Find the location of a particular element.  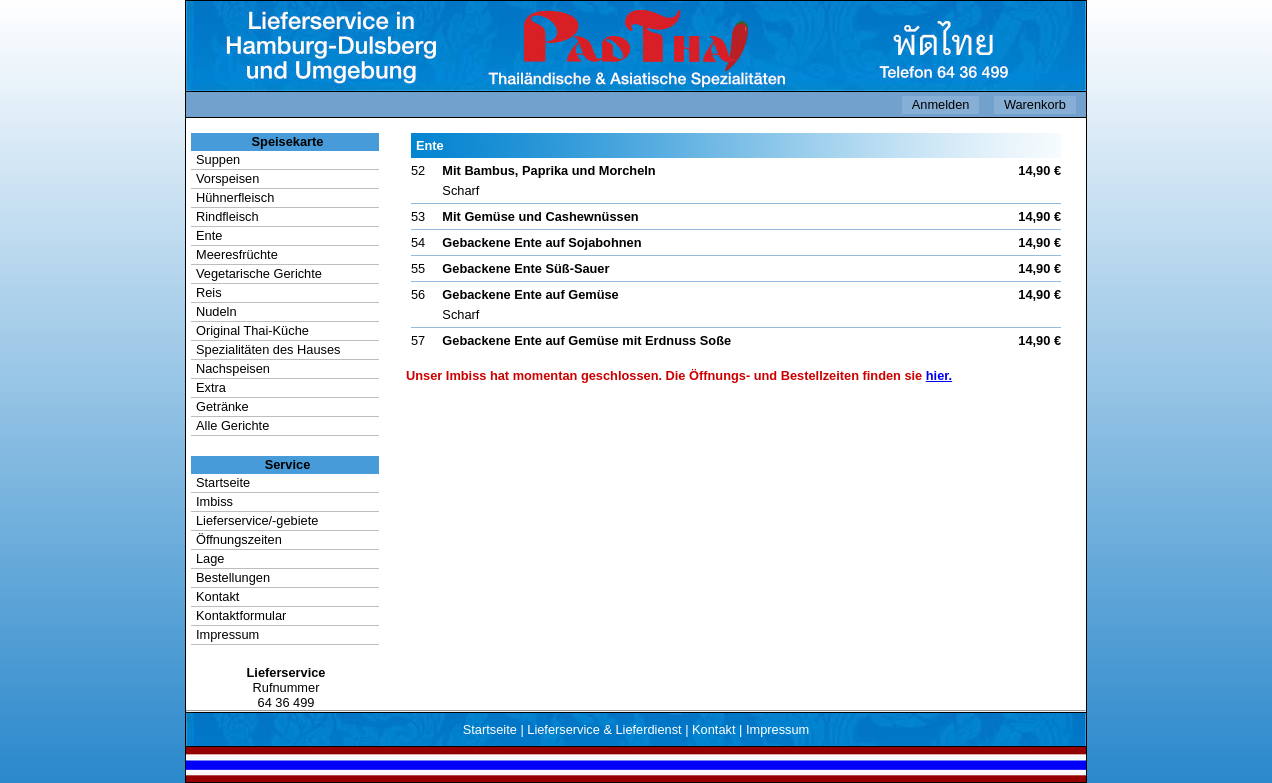

Anmelden is located at coordinates (941, 104).